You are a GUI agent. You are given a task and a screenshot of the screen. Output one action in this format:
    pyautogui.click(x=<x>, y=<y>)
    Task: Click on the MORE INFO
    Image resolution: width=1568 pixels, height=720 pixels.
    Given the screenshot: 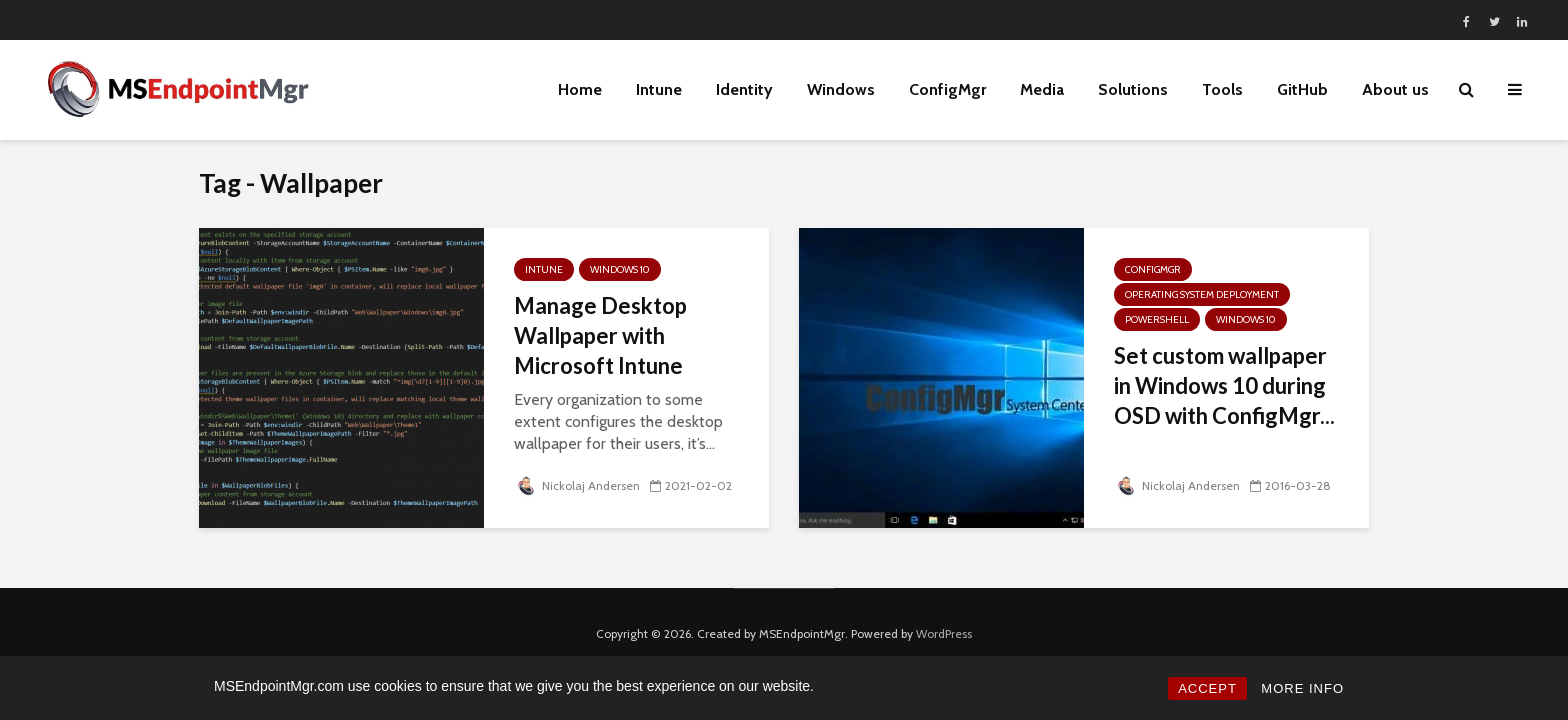 What is the action you would take?
    pyautogui.click(x=1302, y=688)
    